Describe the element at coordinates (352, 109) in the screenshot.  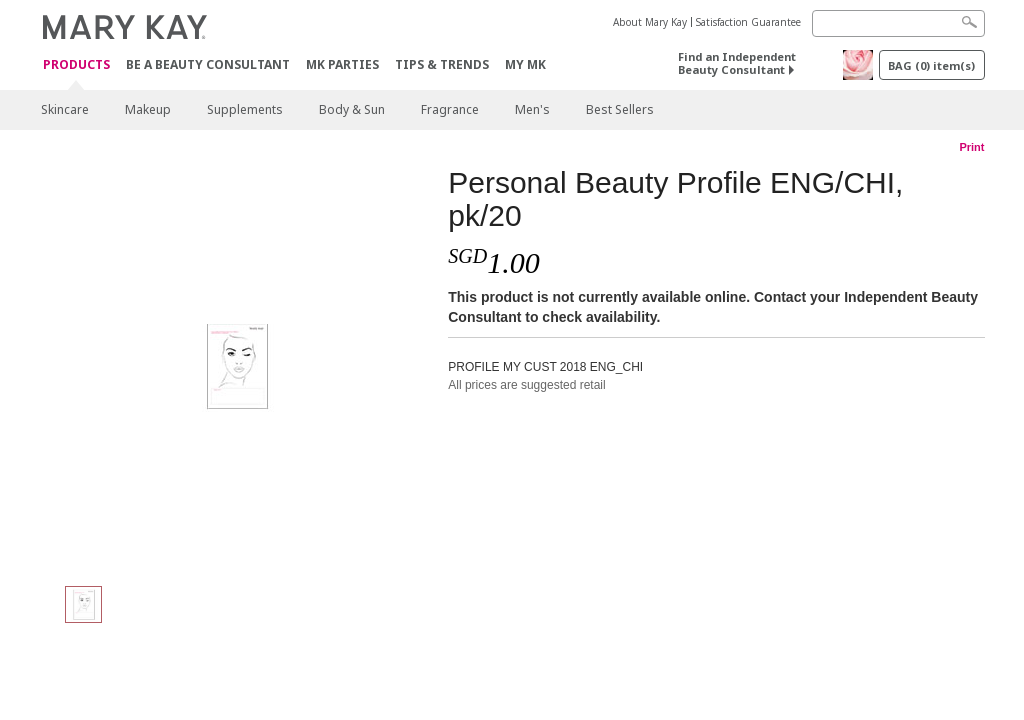
I see `Body & Sun` at that location.